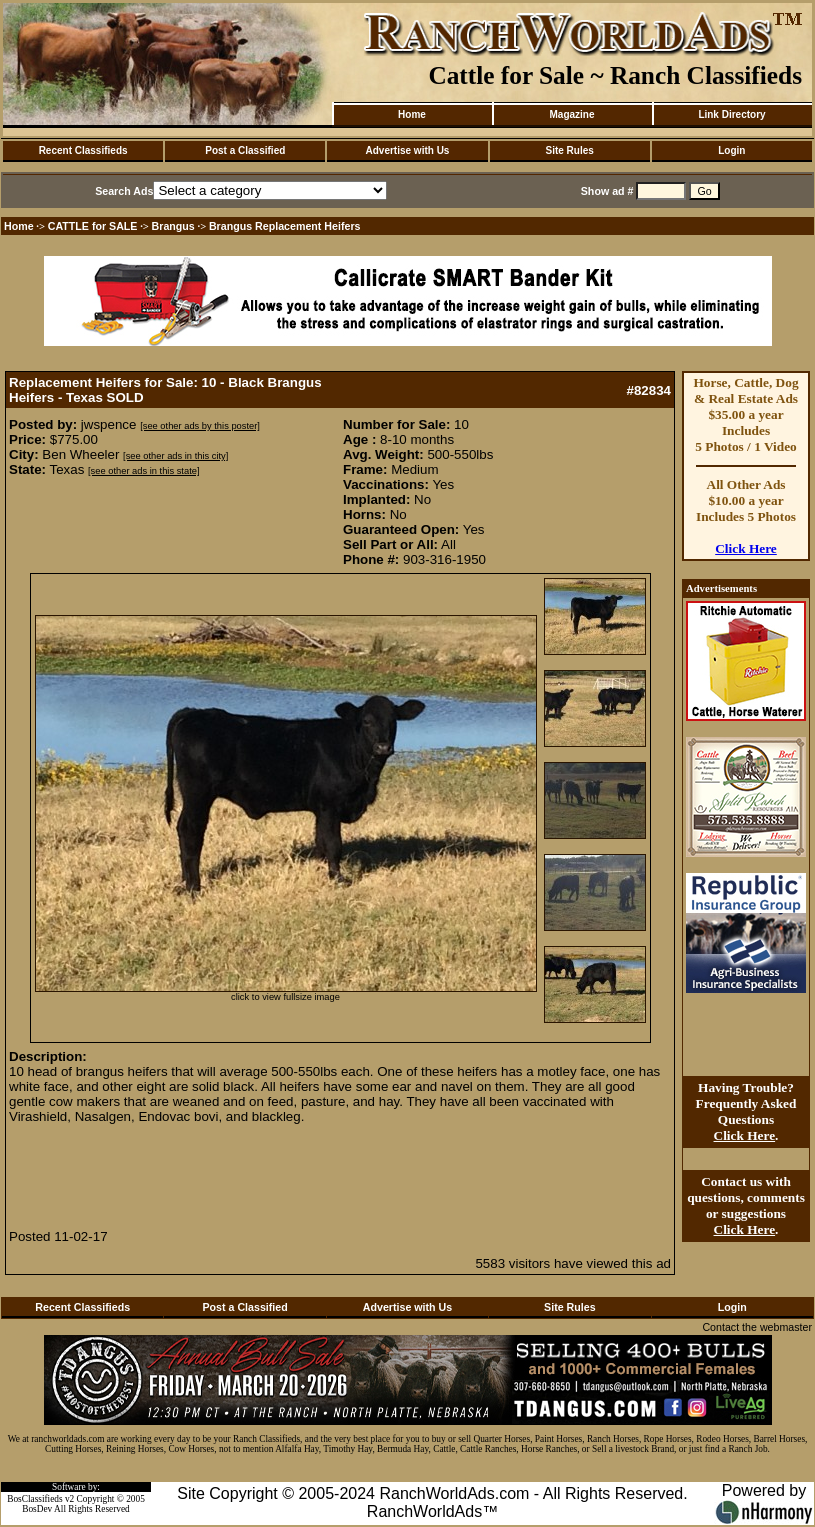 The width and height of the screenshot is (815, 1527). I want to click on CATTLE for SALE, so click(93, 226).